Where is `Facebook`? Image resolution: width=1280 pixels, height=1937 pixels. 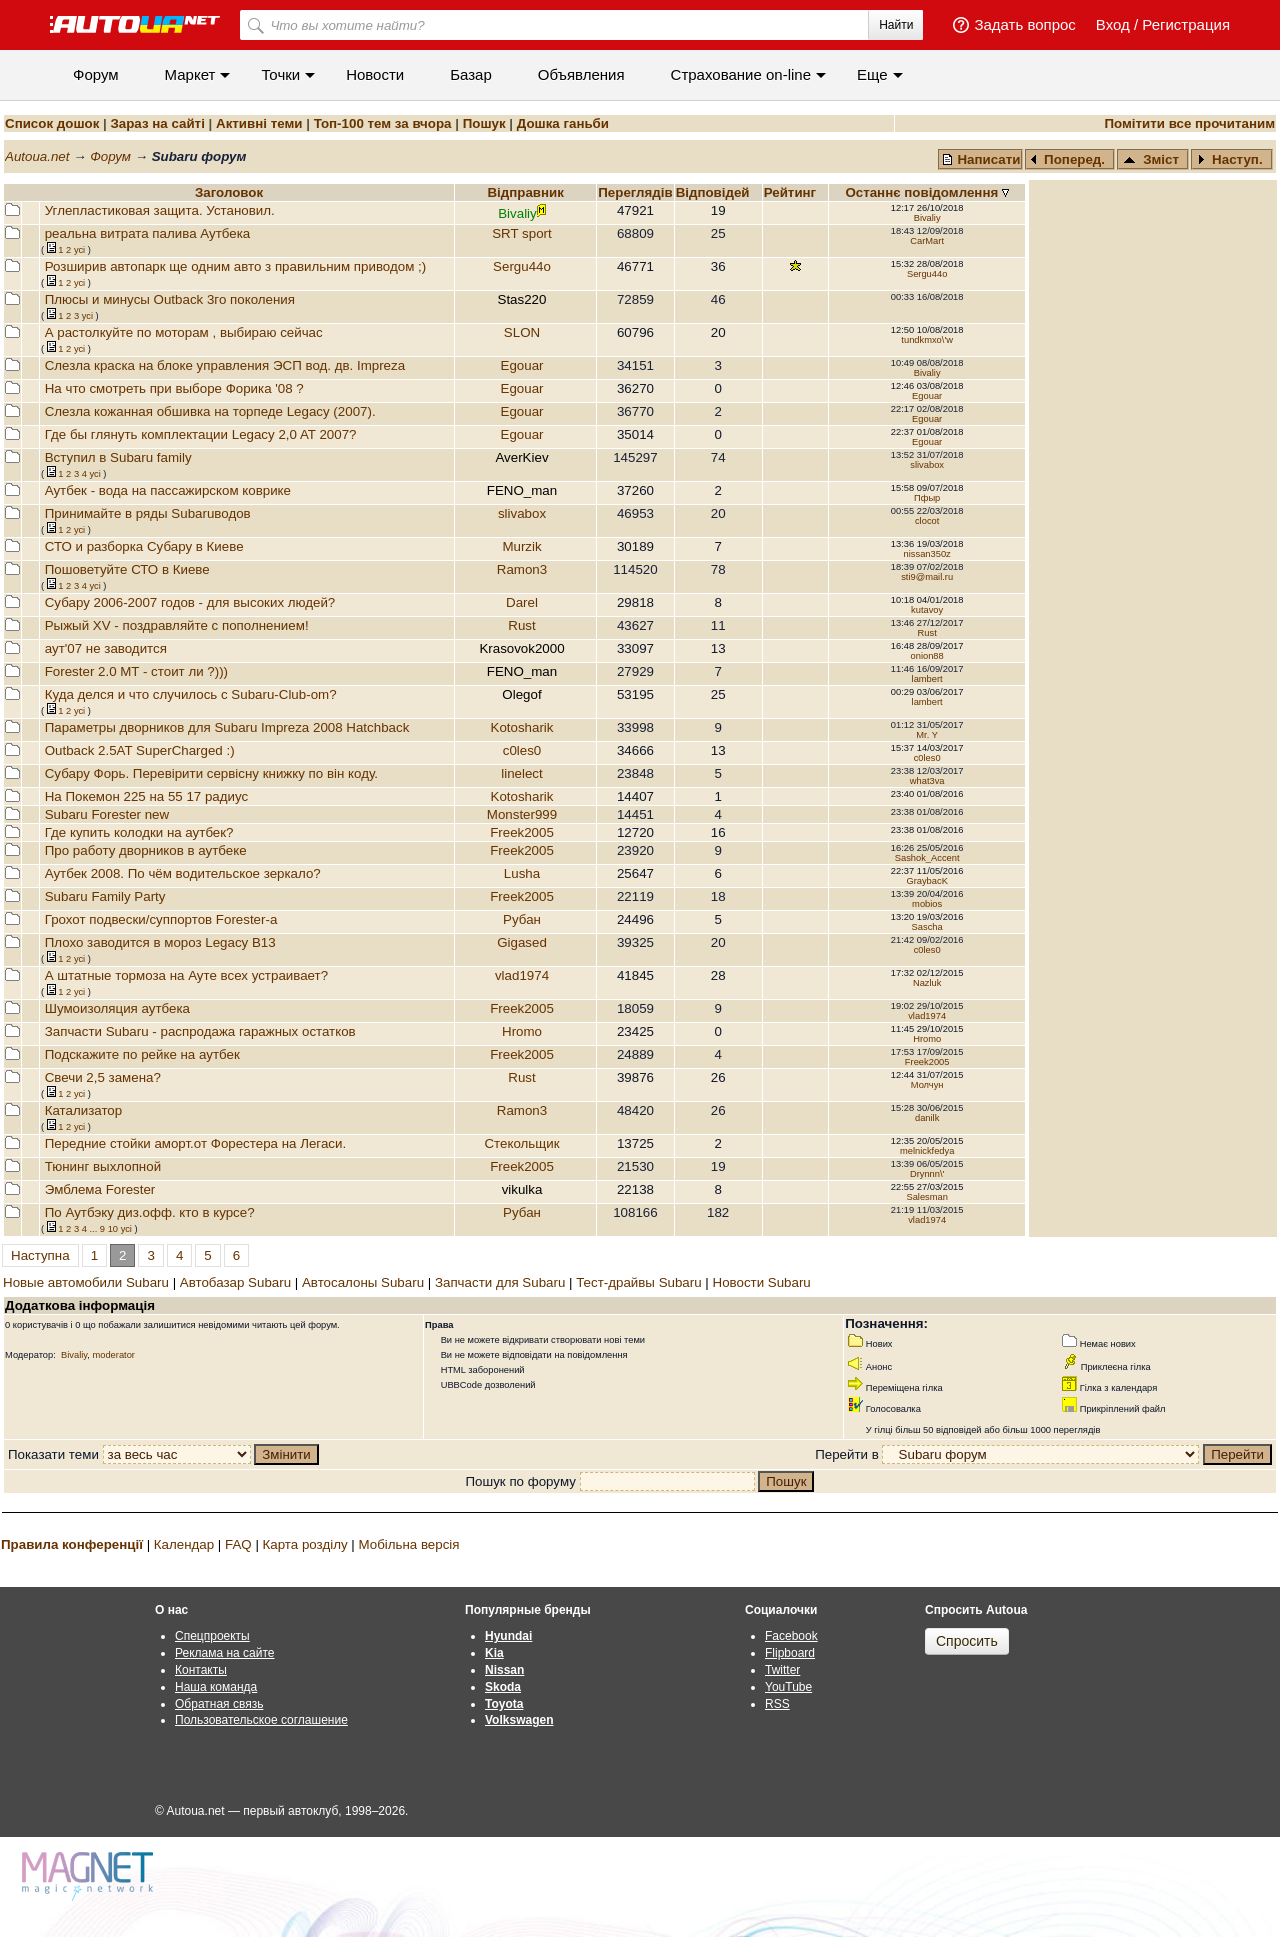 Facebook is located at coordinates (791, 1636).